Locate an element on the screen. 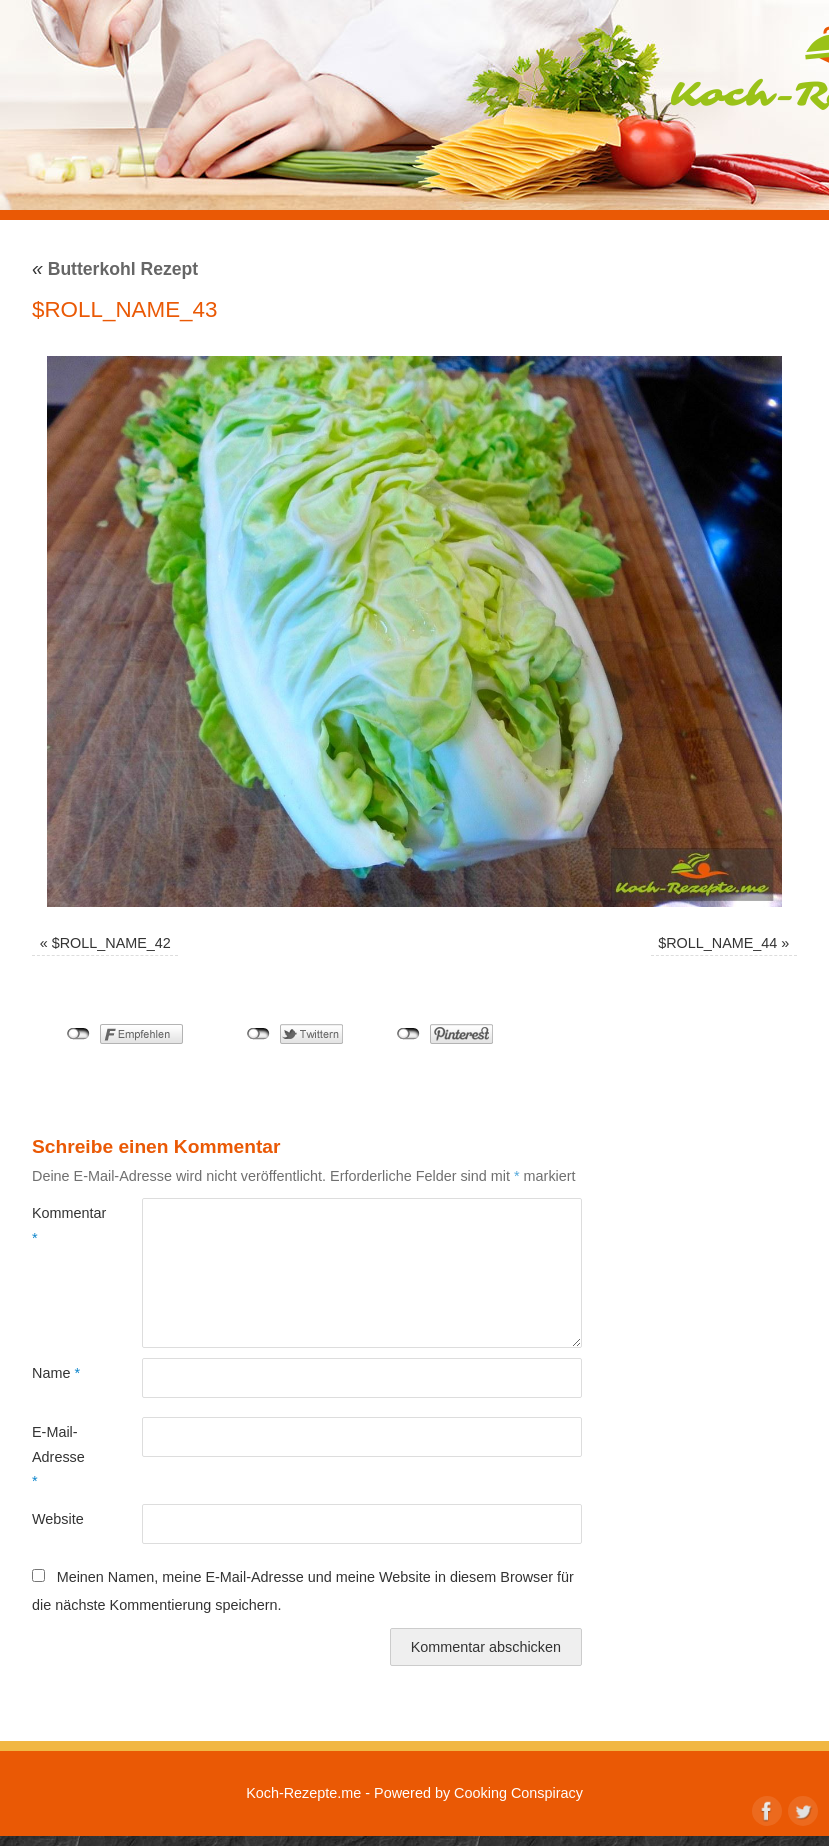  Butterkohl Rezept is located at coordinates (115, 269).